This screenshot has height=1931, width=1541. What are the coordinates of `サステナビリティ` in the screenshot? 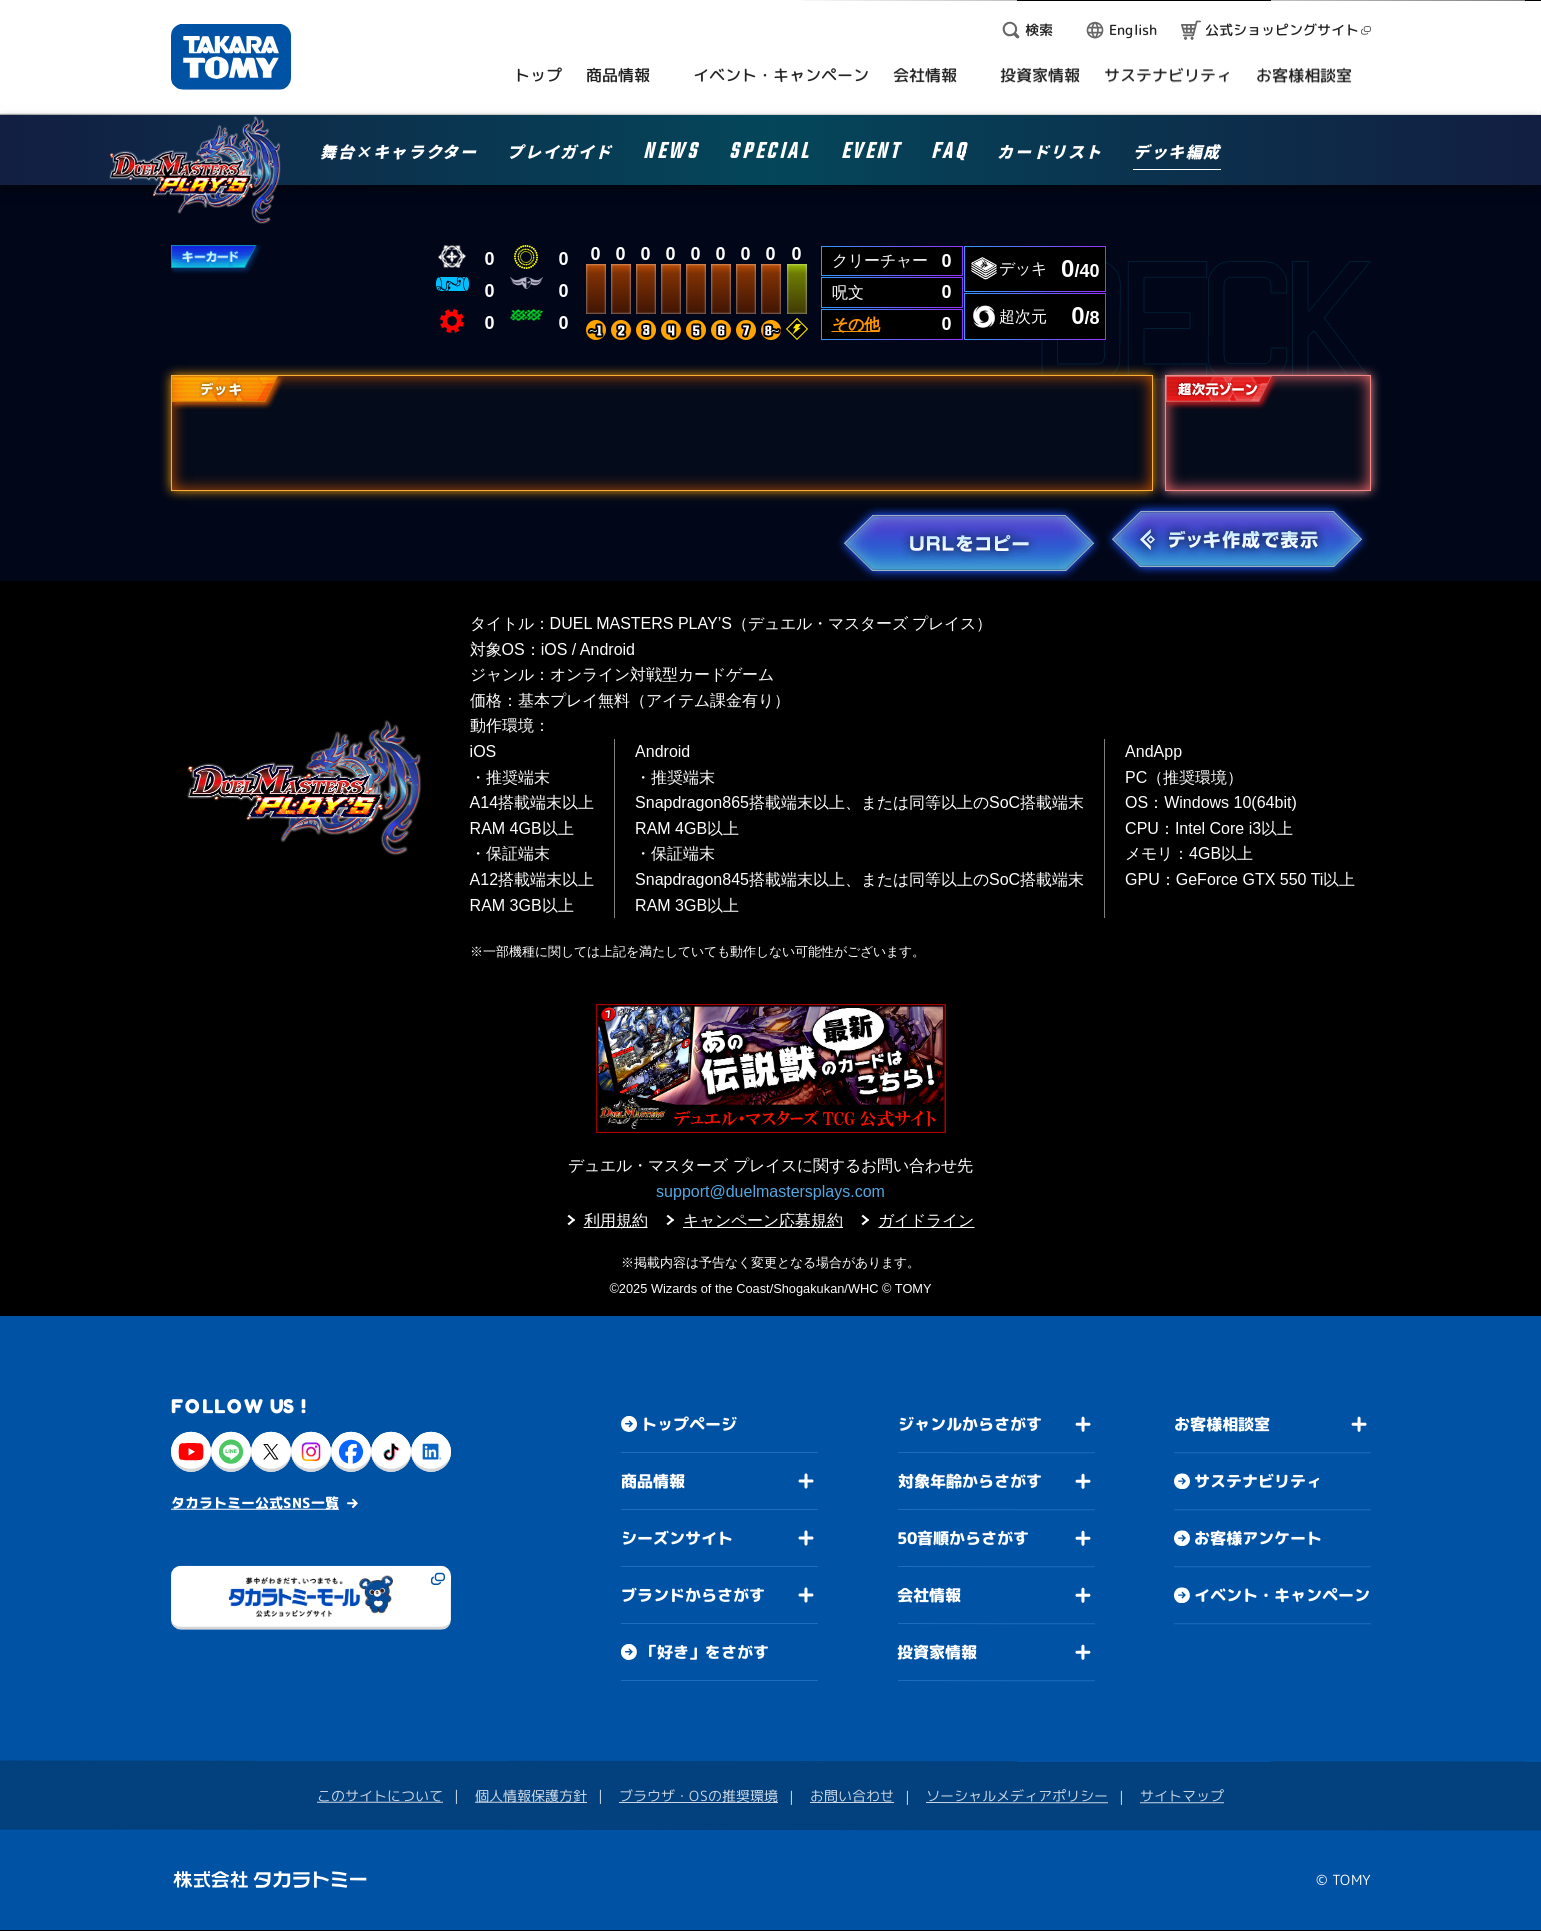 It's located at (1258, 1482).